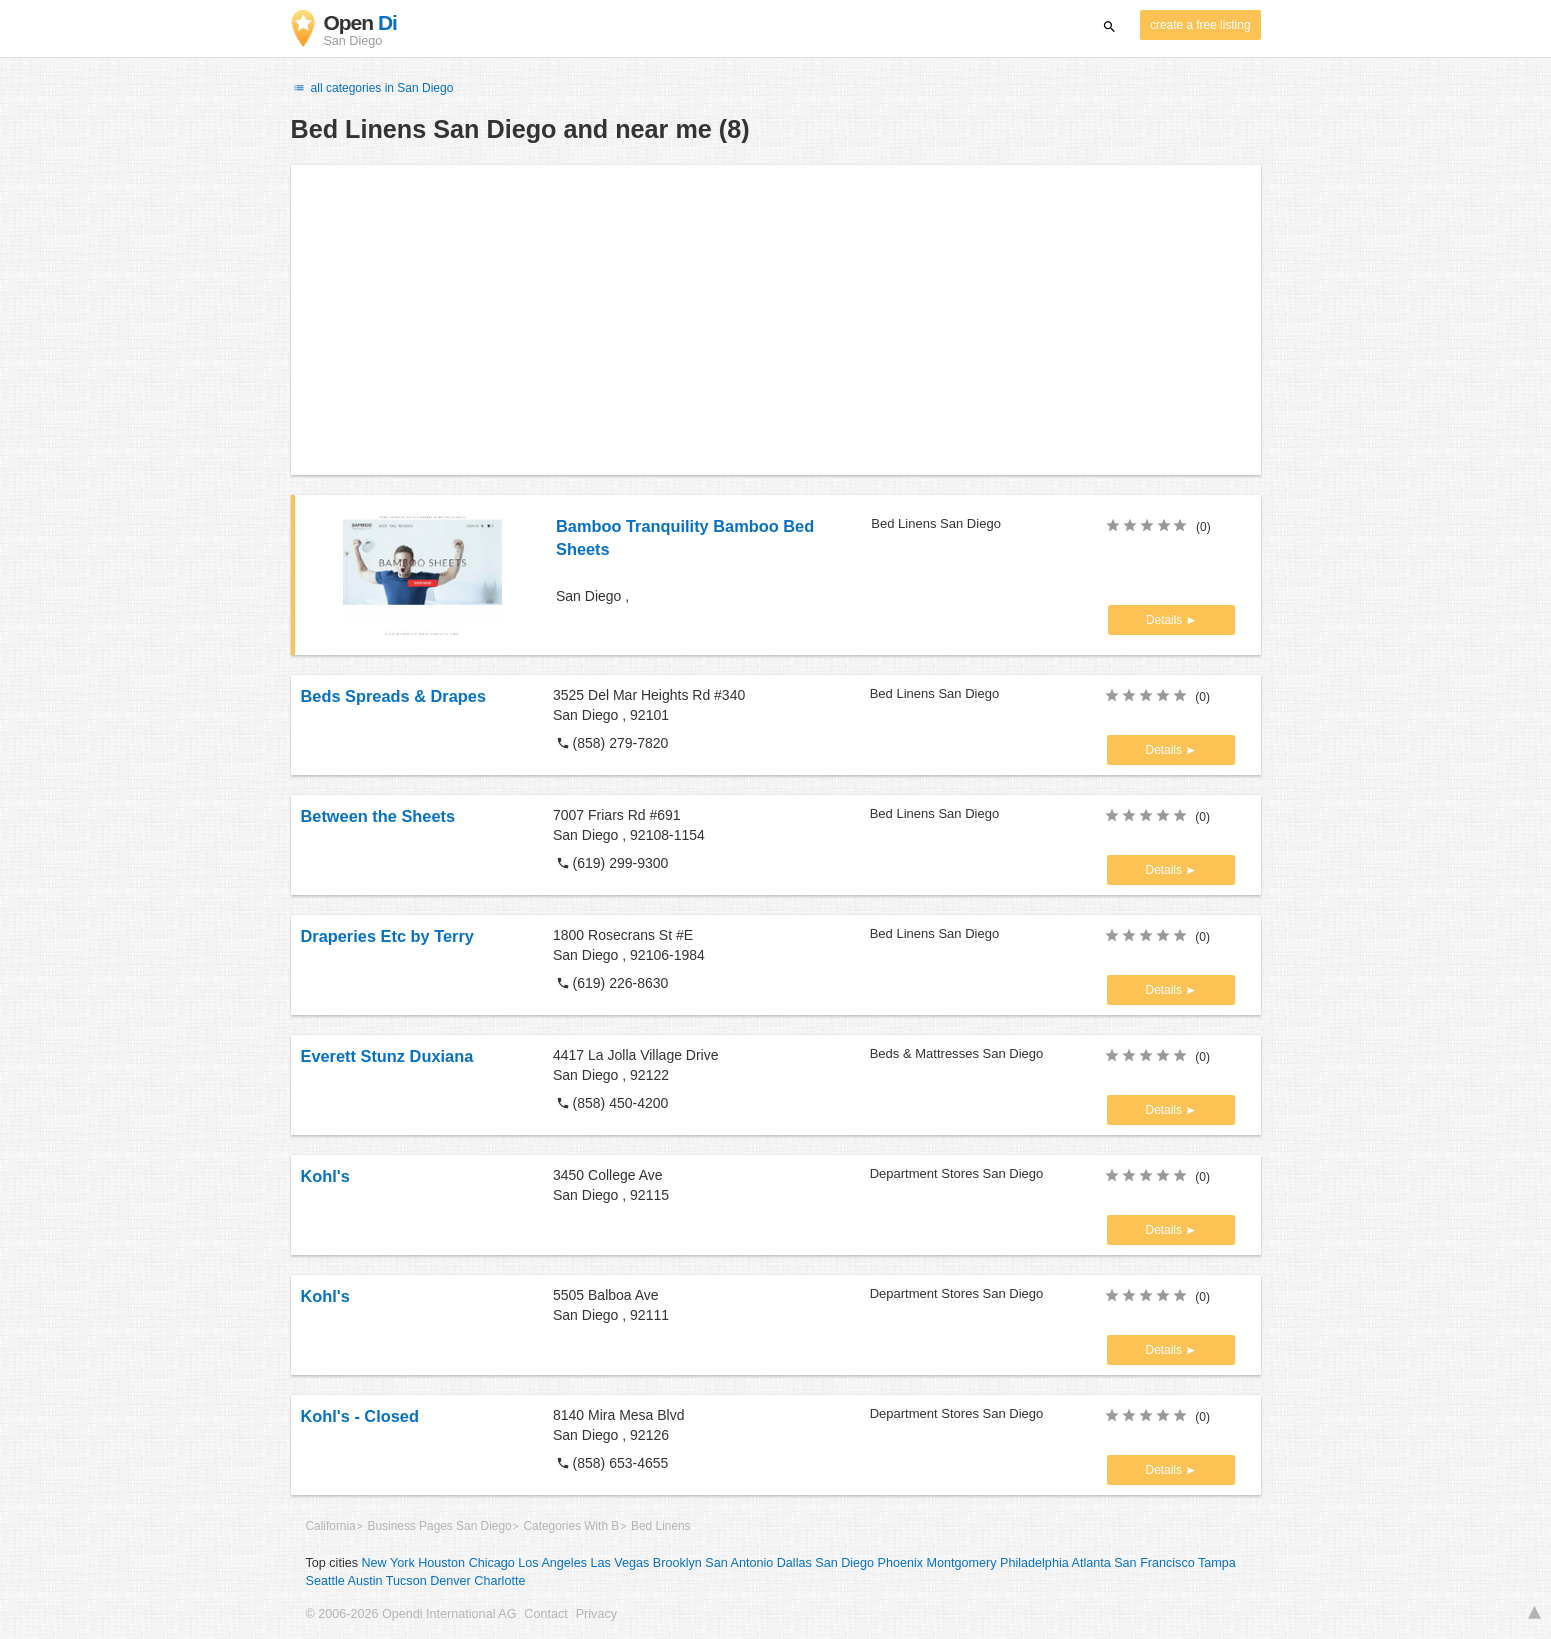 The width and height of the screenshot is (1551, 1639). Describe the element at coordinates (962, 1563) in the screenshot. I see `Montgomery` at that location.